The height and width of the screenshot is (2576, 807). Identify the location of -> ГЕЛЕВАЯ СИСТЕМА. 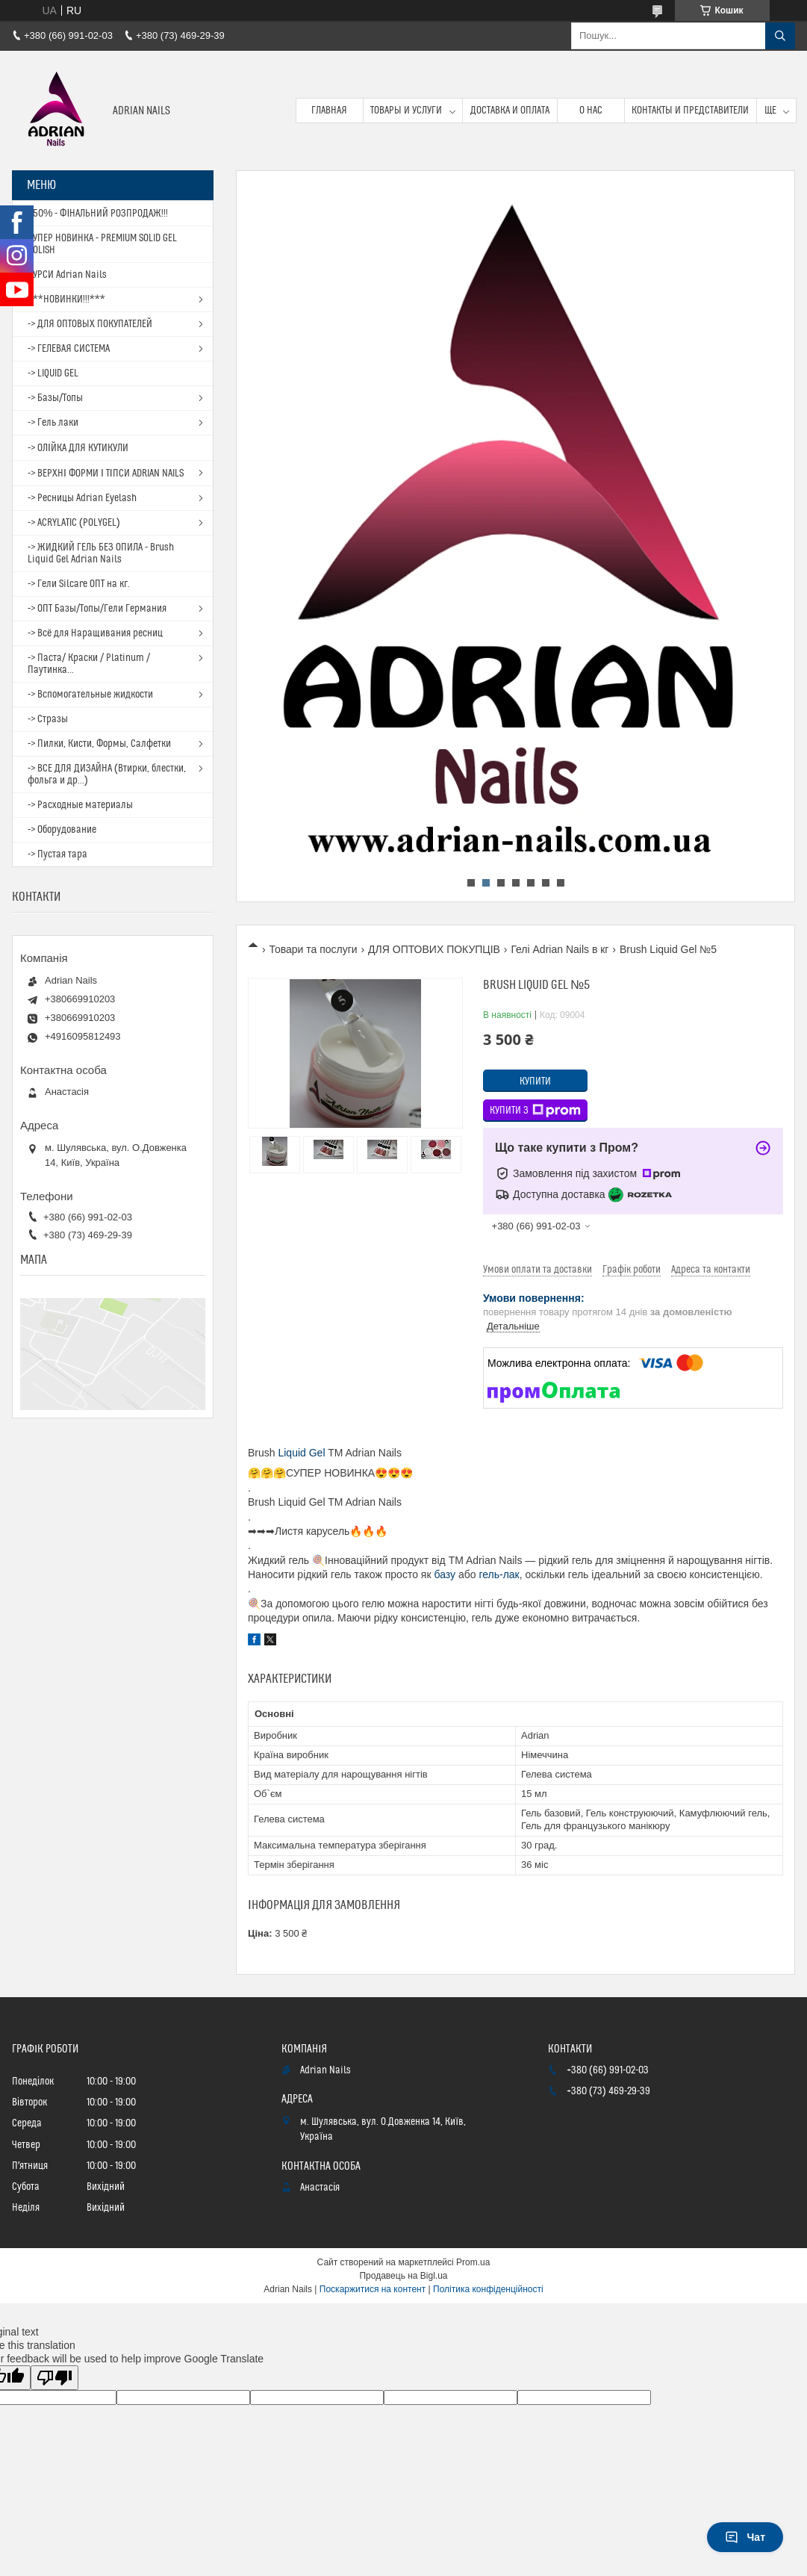
(69, 349).